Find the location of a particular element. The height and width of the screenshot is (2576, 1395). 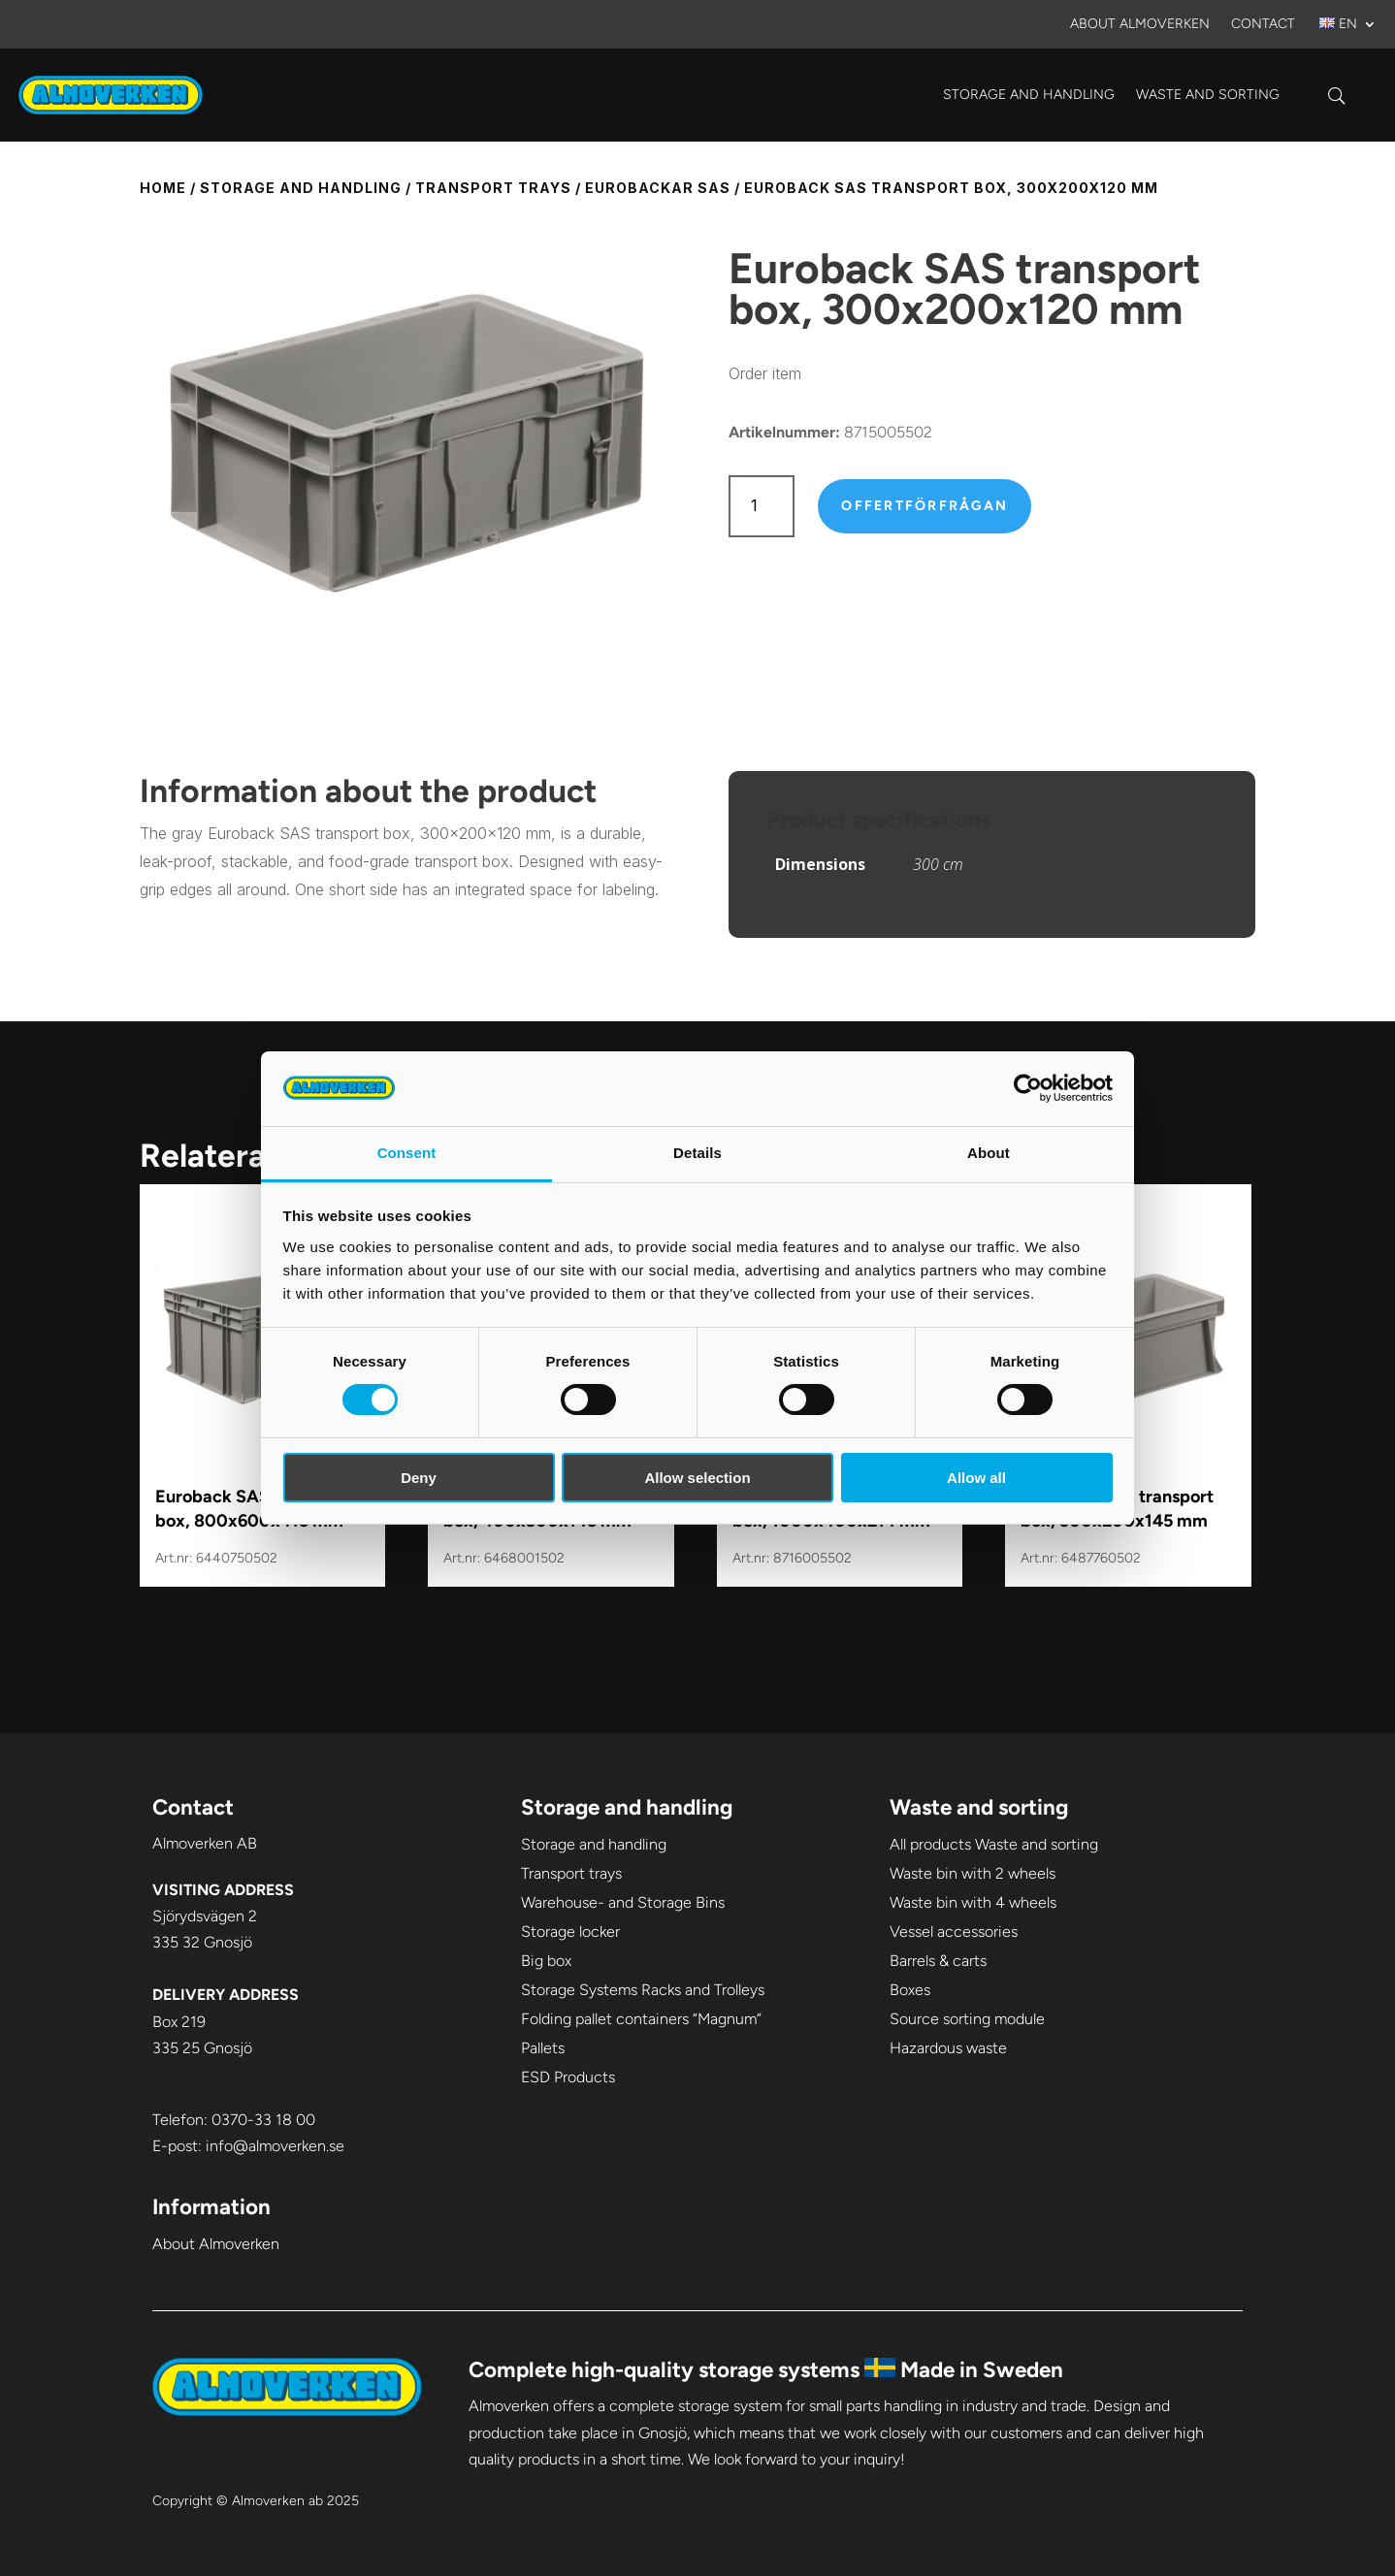

Big box is located at coordinates (546, 1960).